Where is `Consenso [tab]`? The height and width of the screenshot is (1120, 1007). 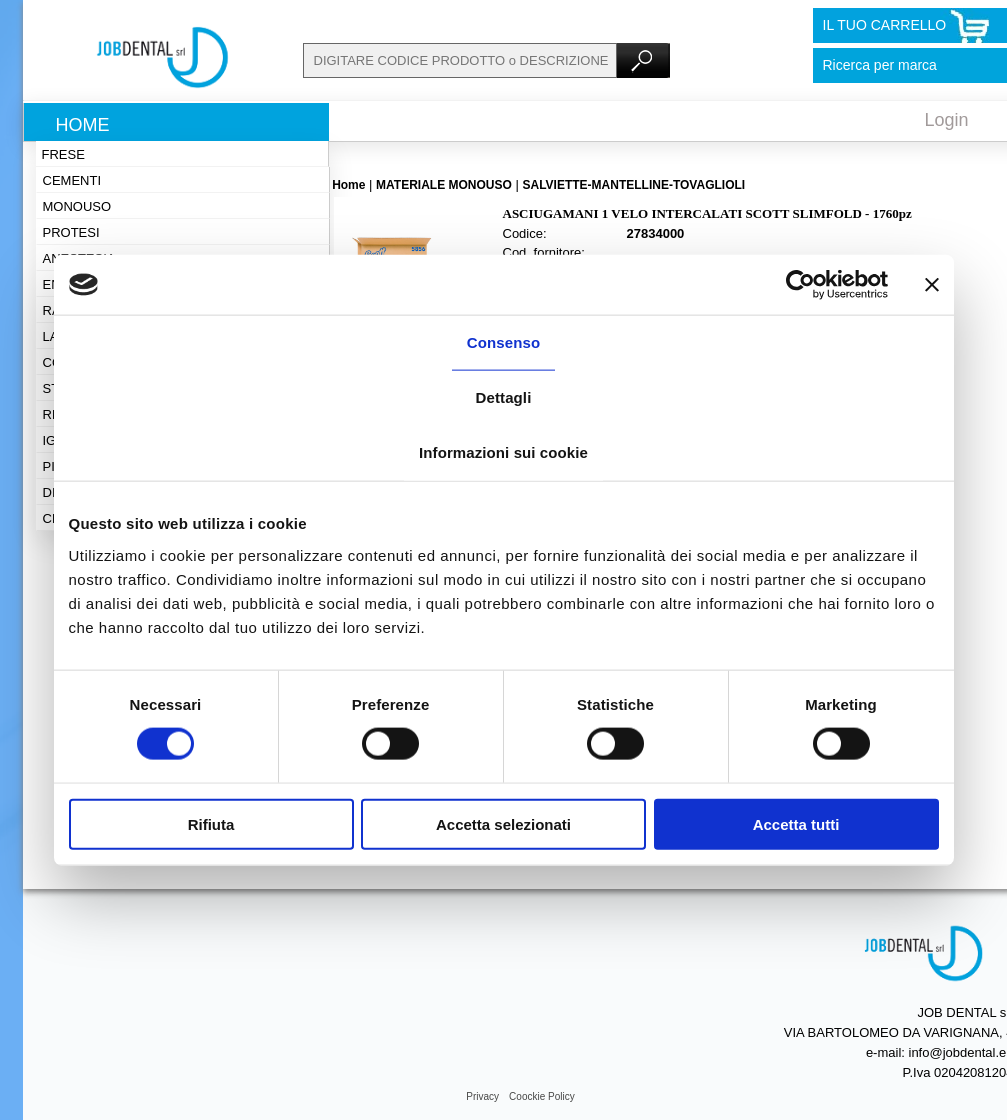
Consenso [tab] is located at coordinates (503, 342).